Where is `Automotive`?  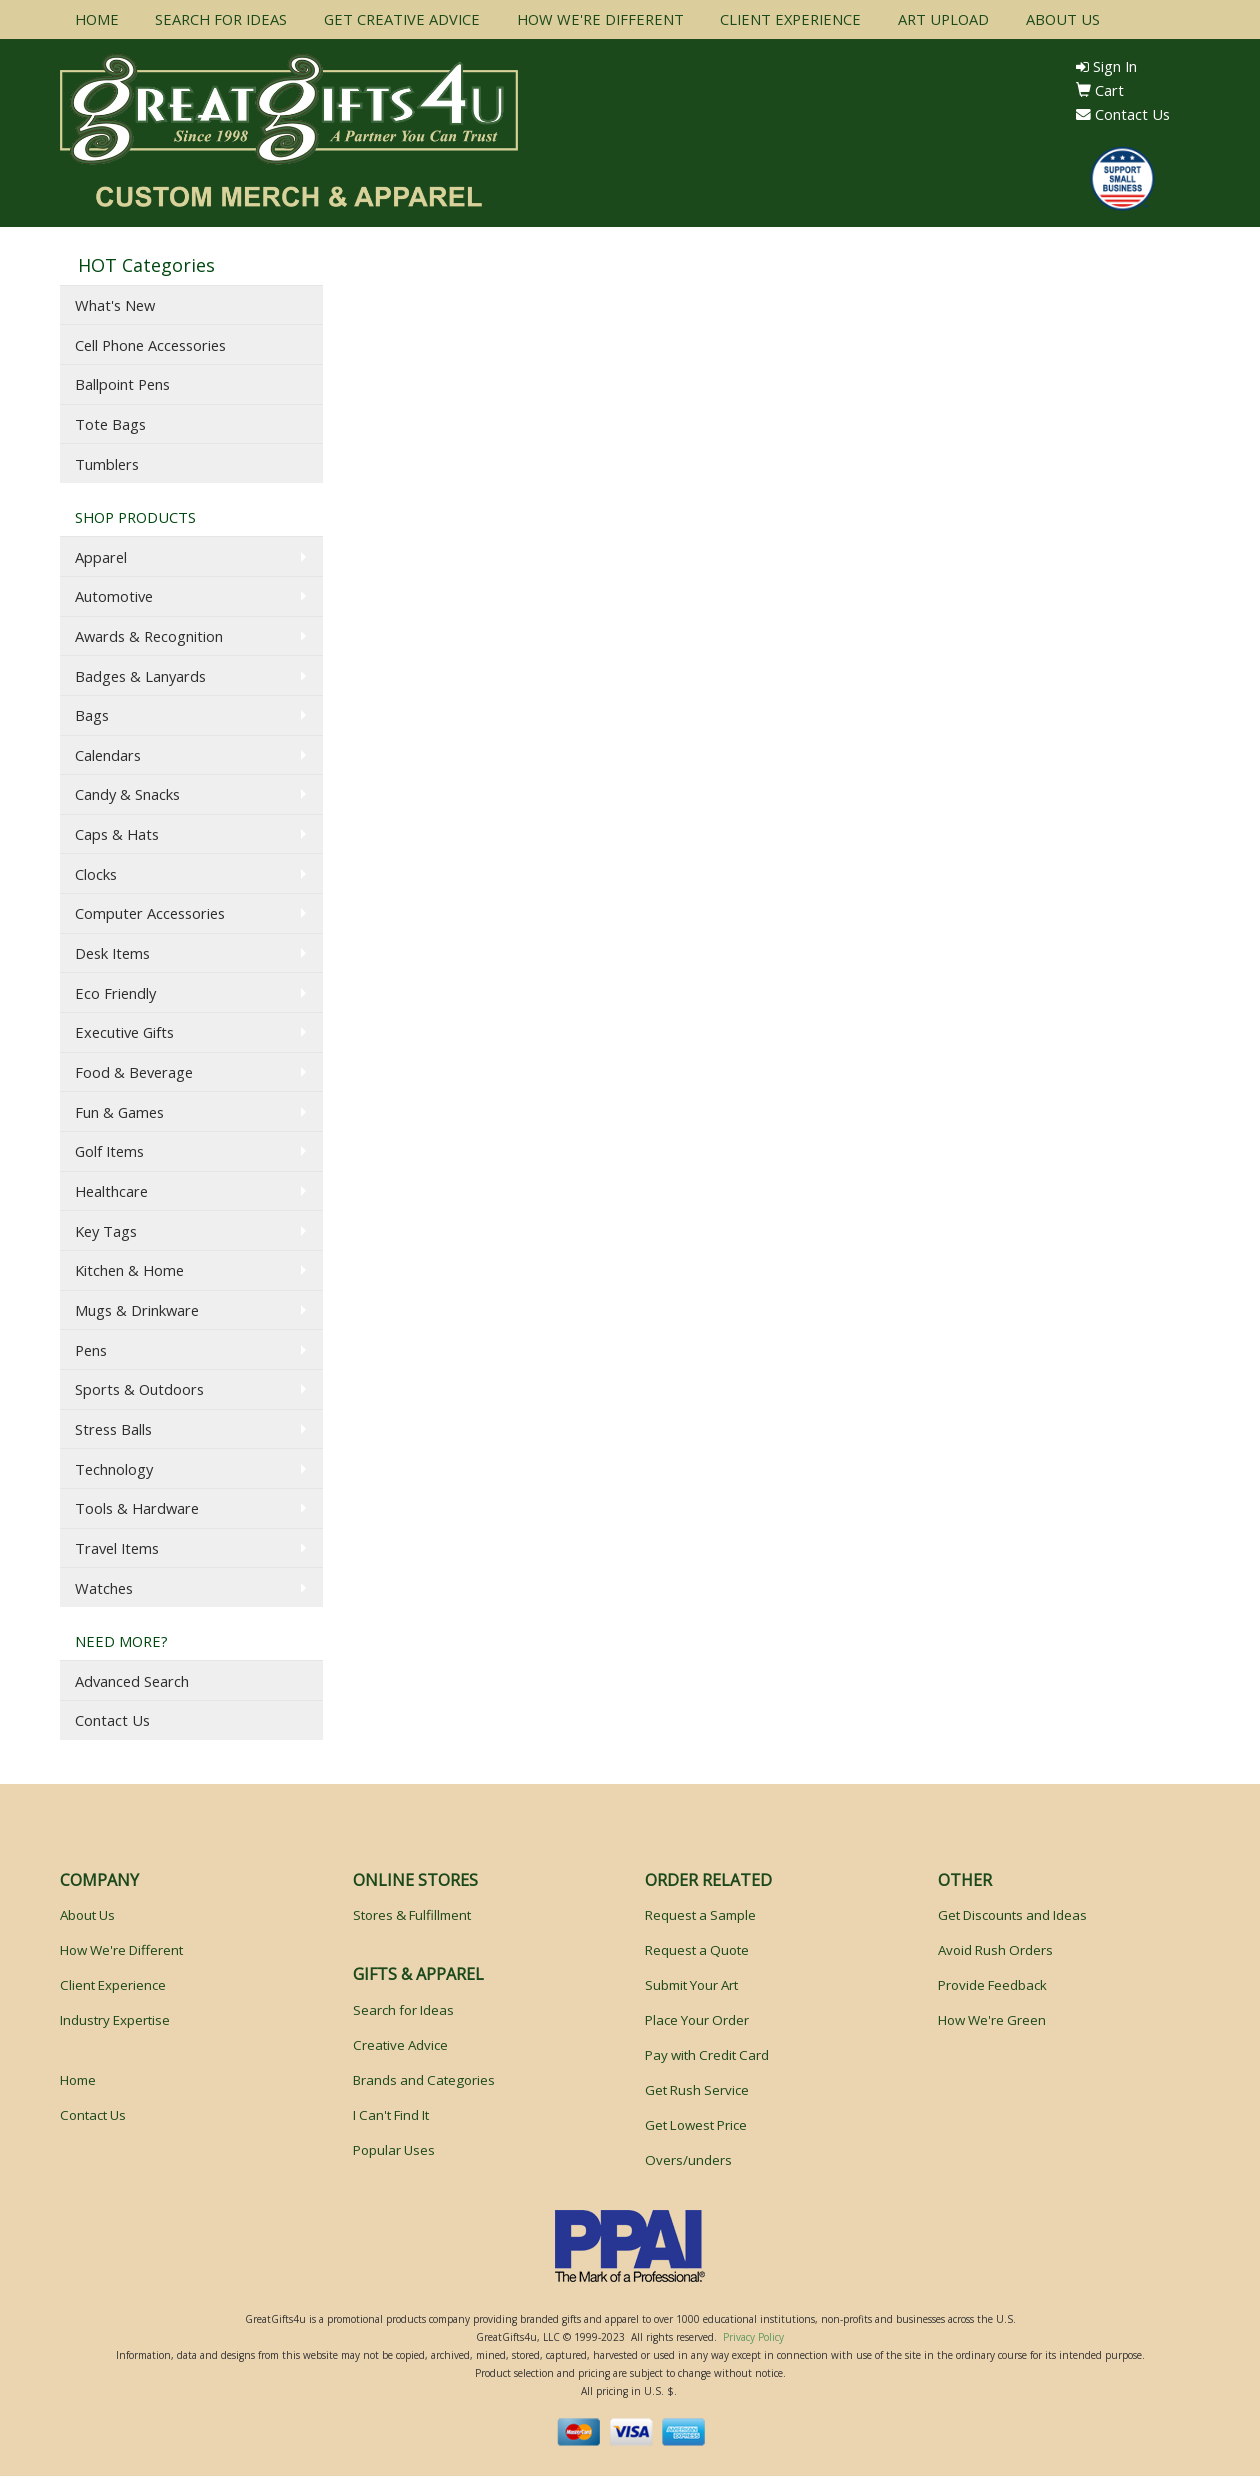
Automotive is located at coordinates (114, 596).